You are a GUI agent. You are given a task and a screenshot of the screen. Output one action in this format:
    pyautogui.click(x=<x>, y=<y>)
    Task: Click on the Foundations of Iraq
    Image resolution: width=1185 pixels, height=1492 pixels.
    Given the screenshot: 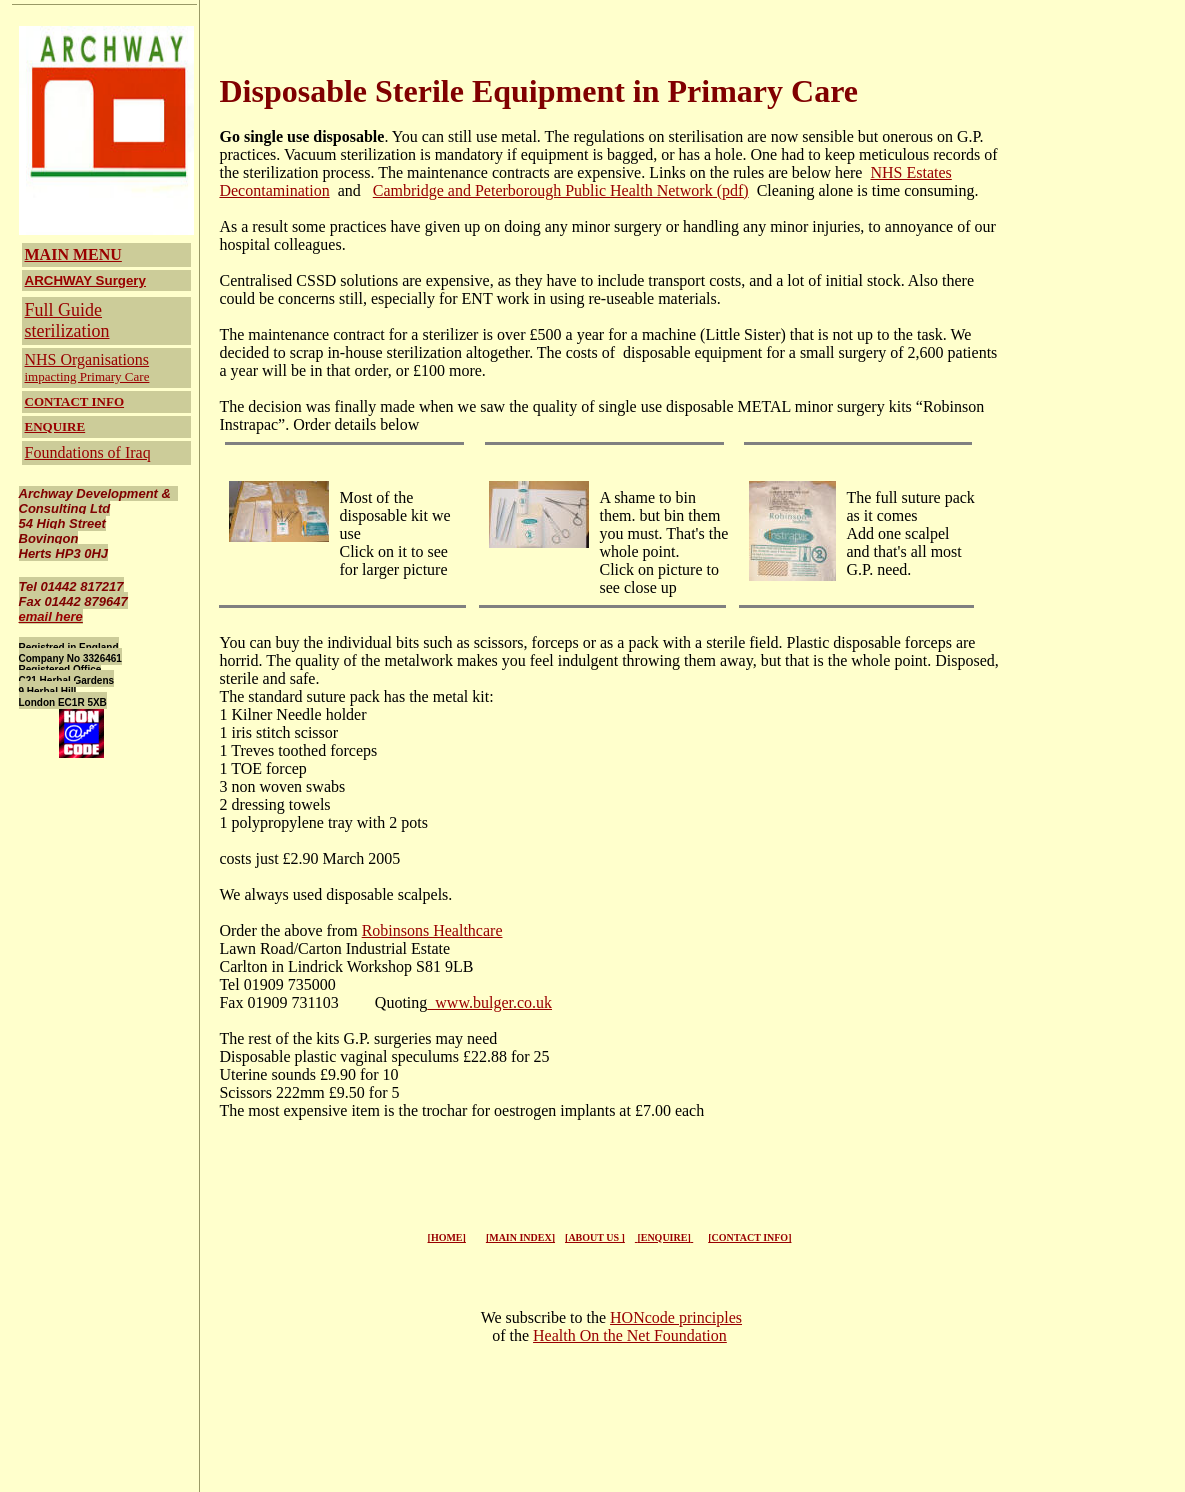 What is the action you would take?
    pyautogui.click(x=88, y=452)
    